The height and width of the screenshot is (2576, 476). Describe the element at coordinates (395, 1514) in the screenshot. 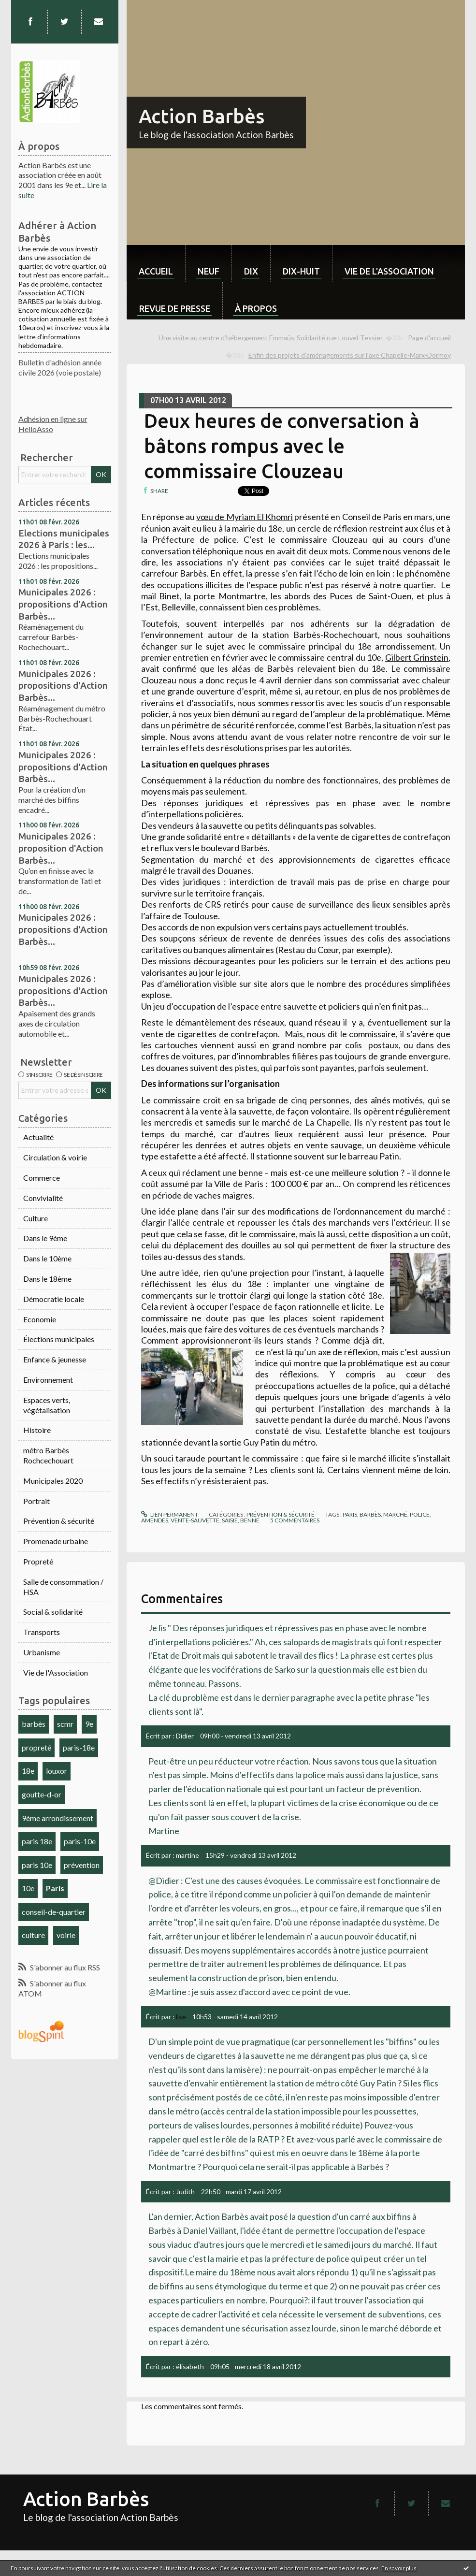

I see `marché` at that location.